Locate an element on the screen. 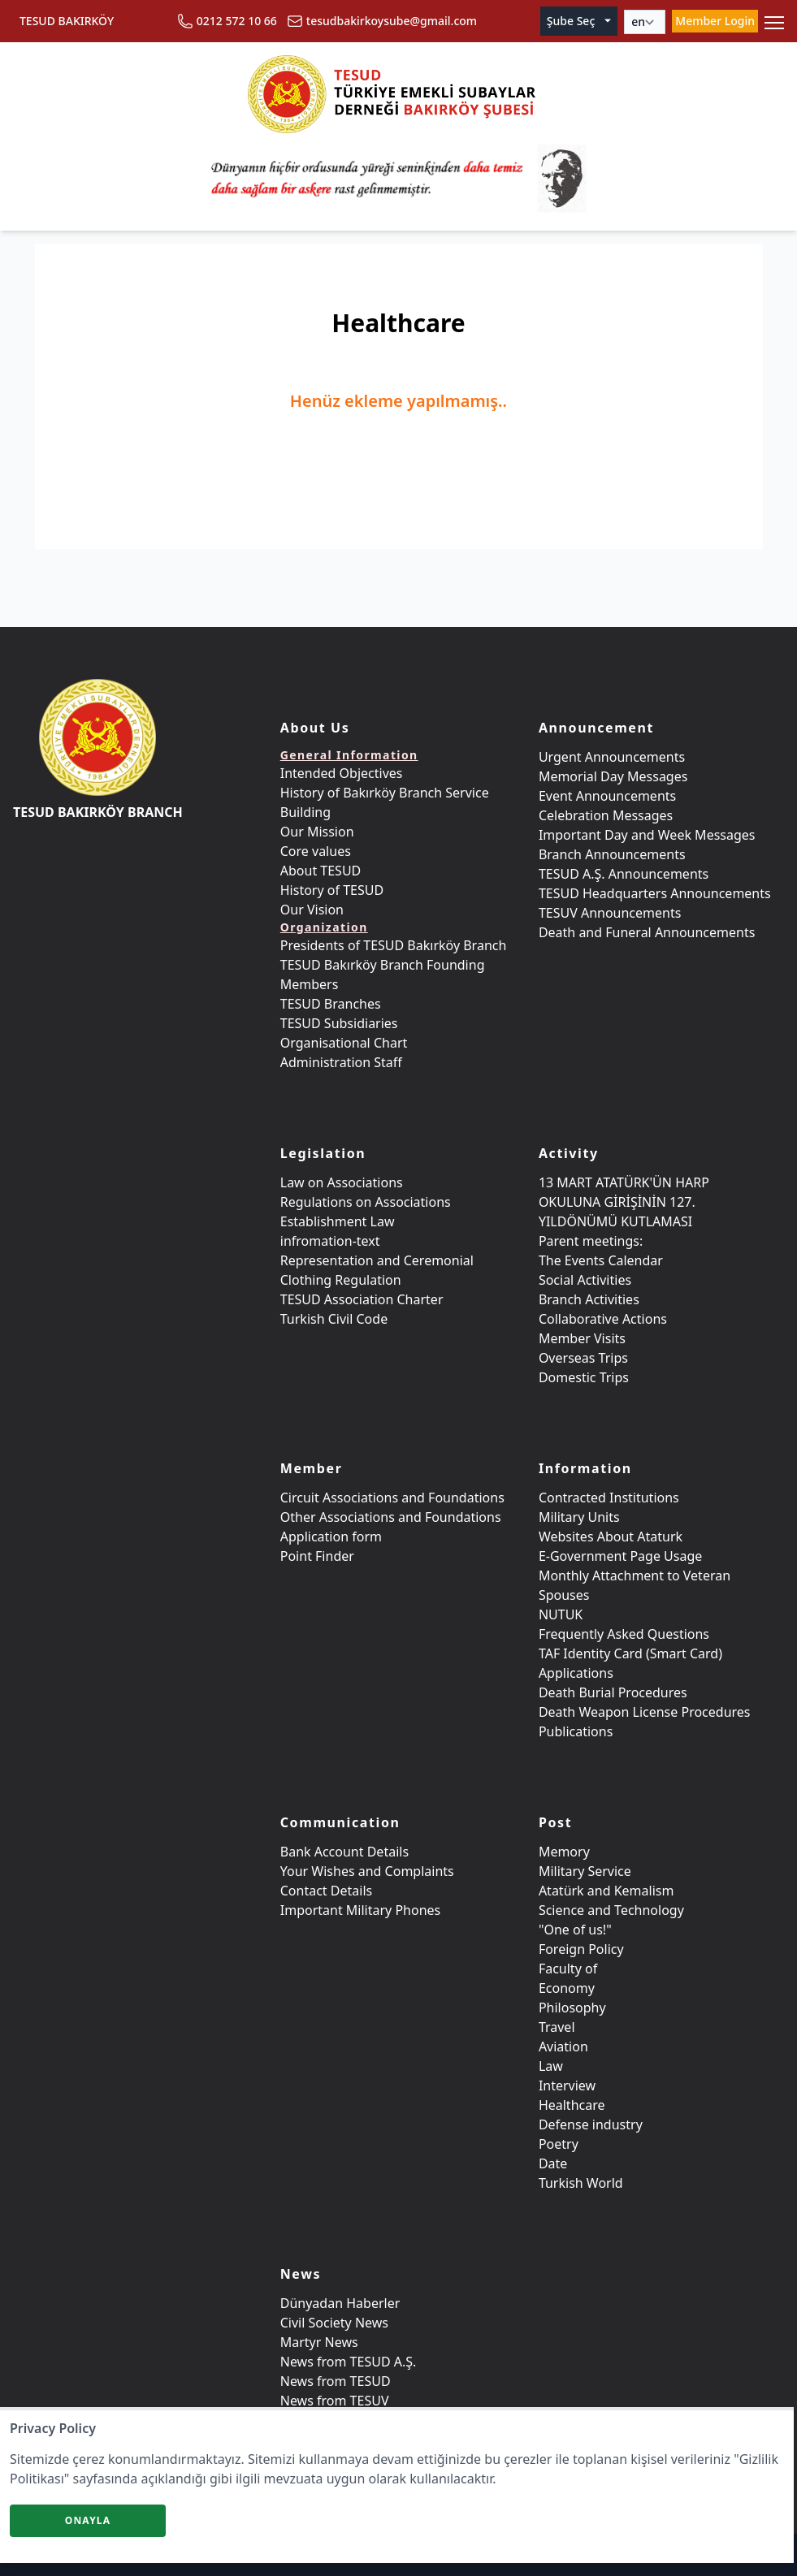  Urgent Announcements is located at coordinates (612, 757).